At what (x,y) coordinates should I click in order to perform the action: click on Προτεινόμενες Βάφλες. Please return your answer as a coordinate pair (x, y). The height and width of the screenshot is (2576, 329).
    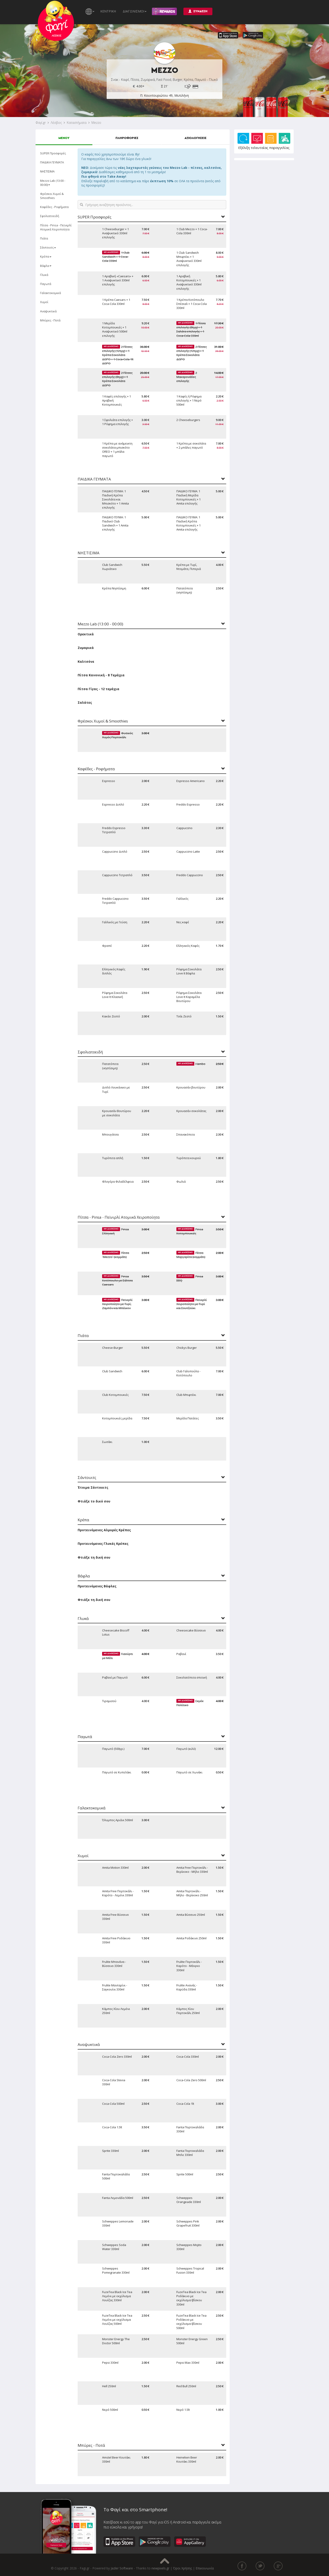
    Looking at the image, I should click on (97, 1586).